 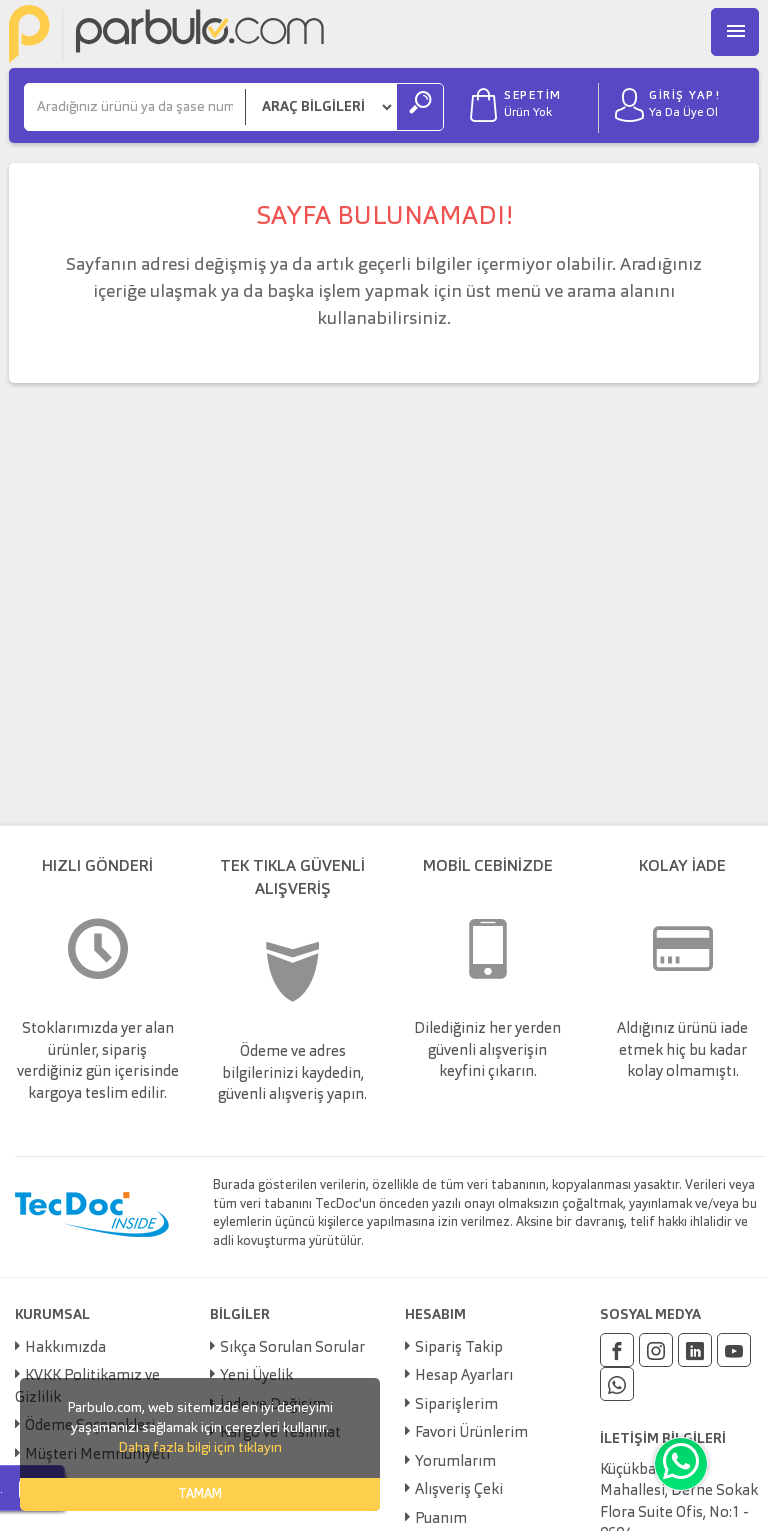 I want to click on Sıkça Sorulan Sorular, so click(x=292, y=1348).